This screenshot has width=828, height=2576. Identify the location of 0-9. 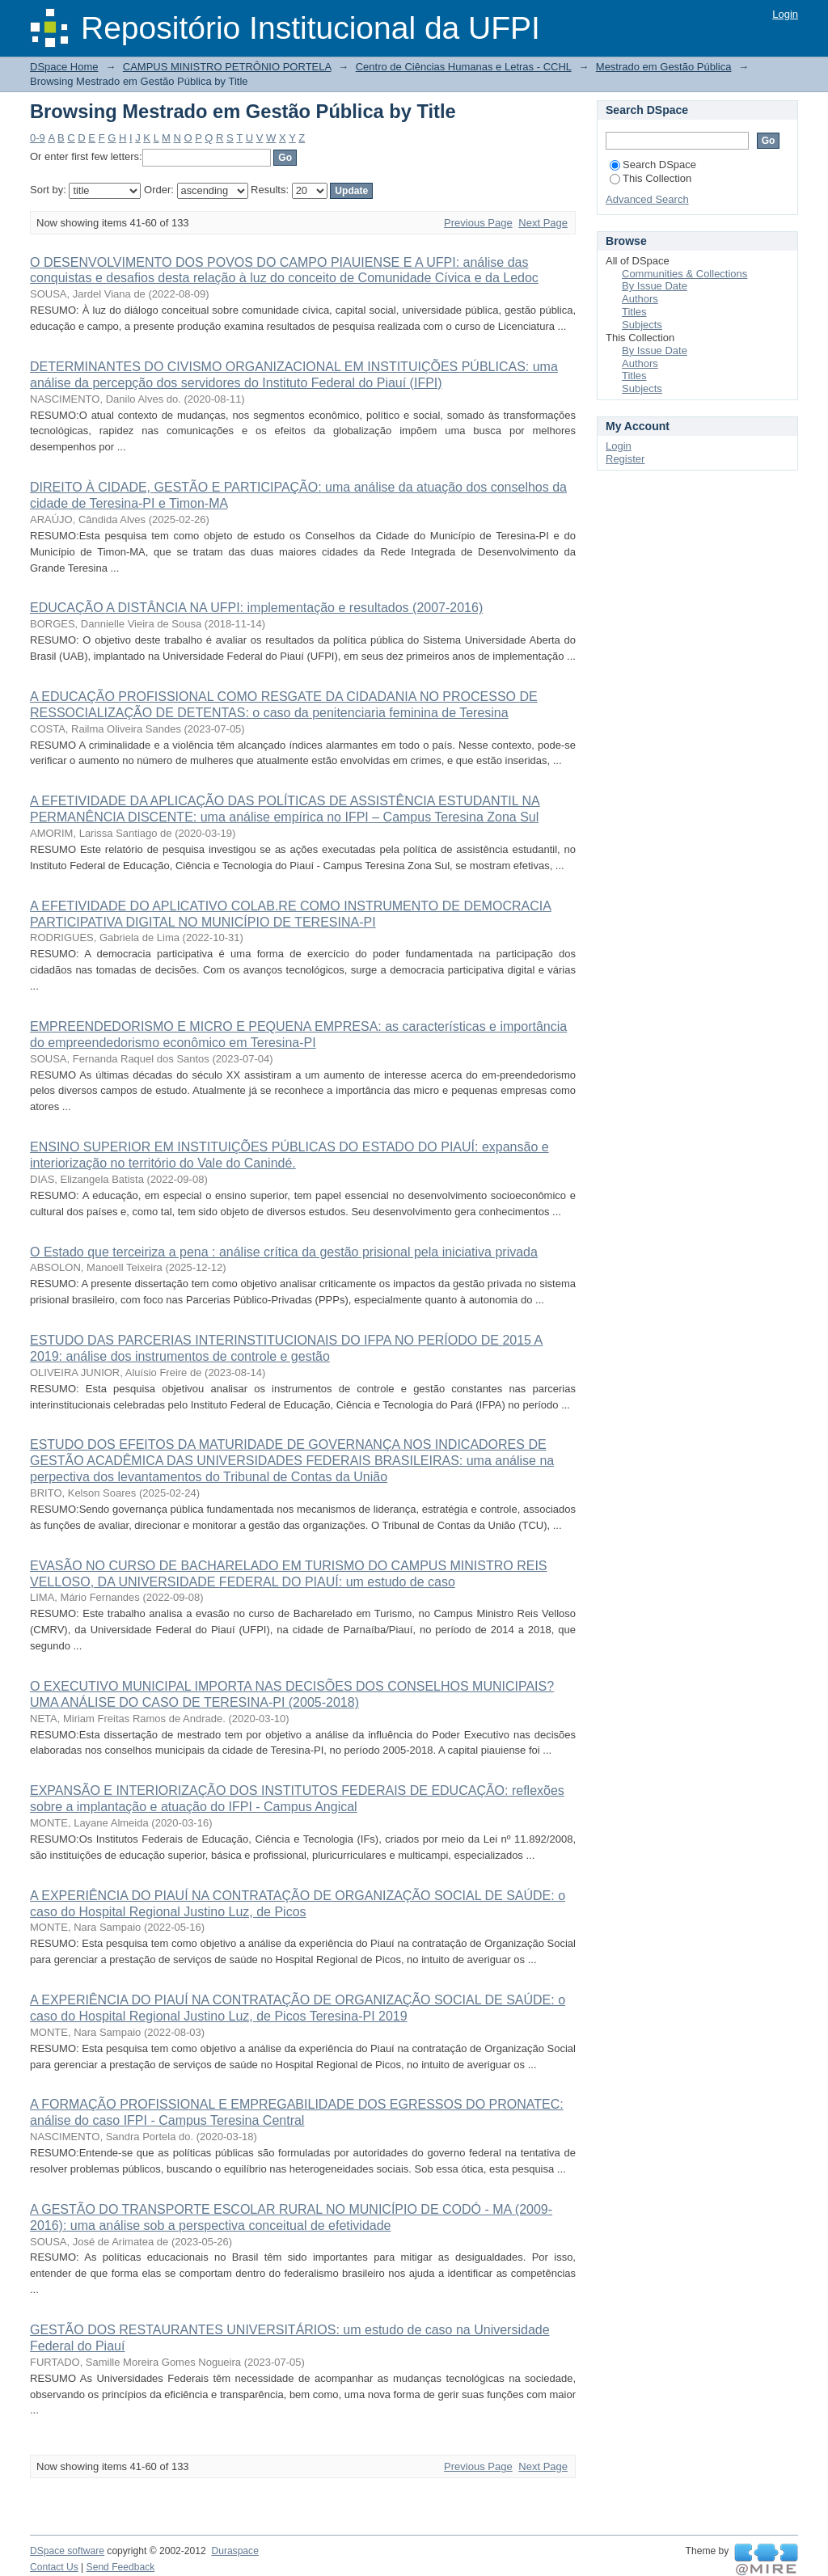
(37, 138).